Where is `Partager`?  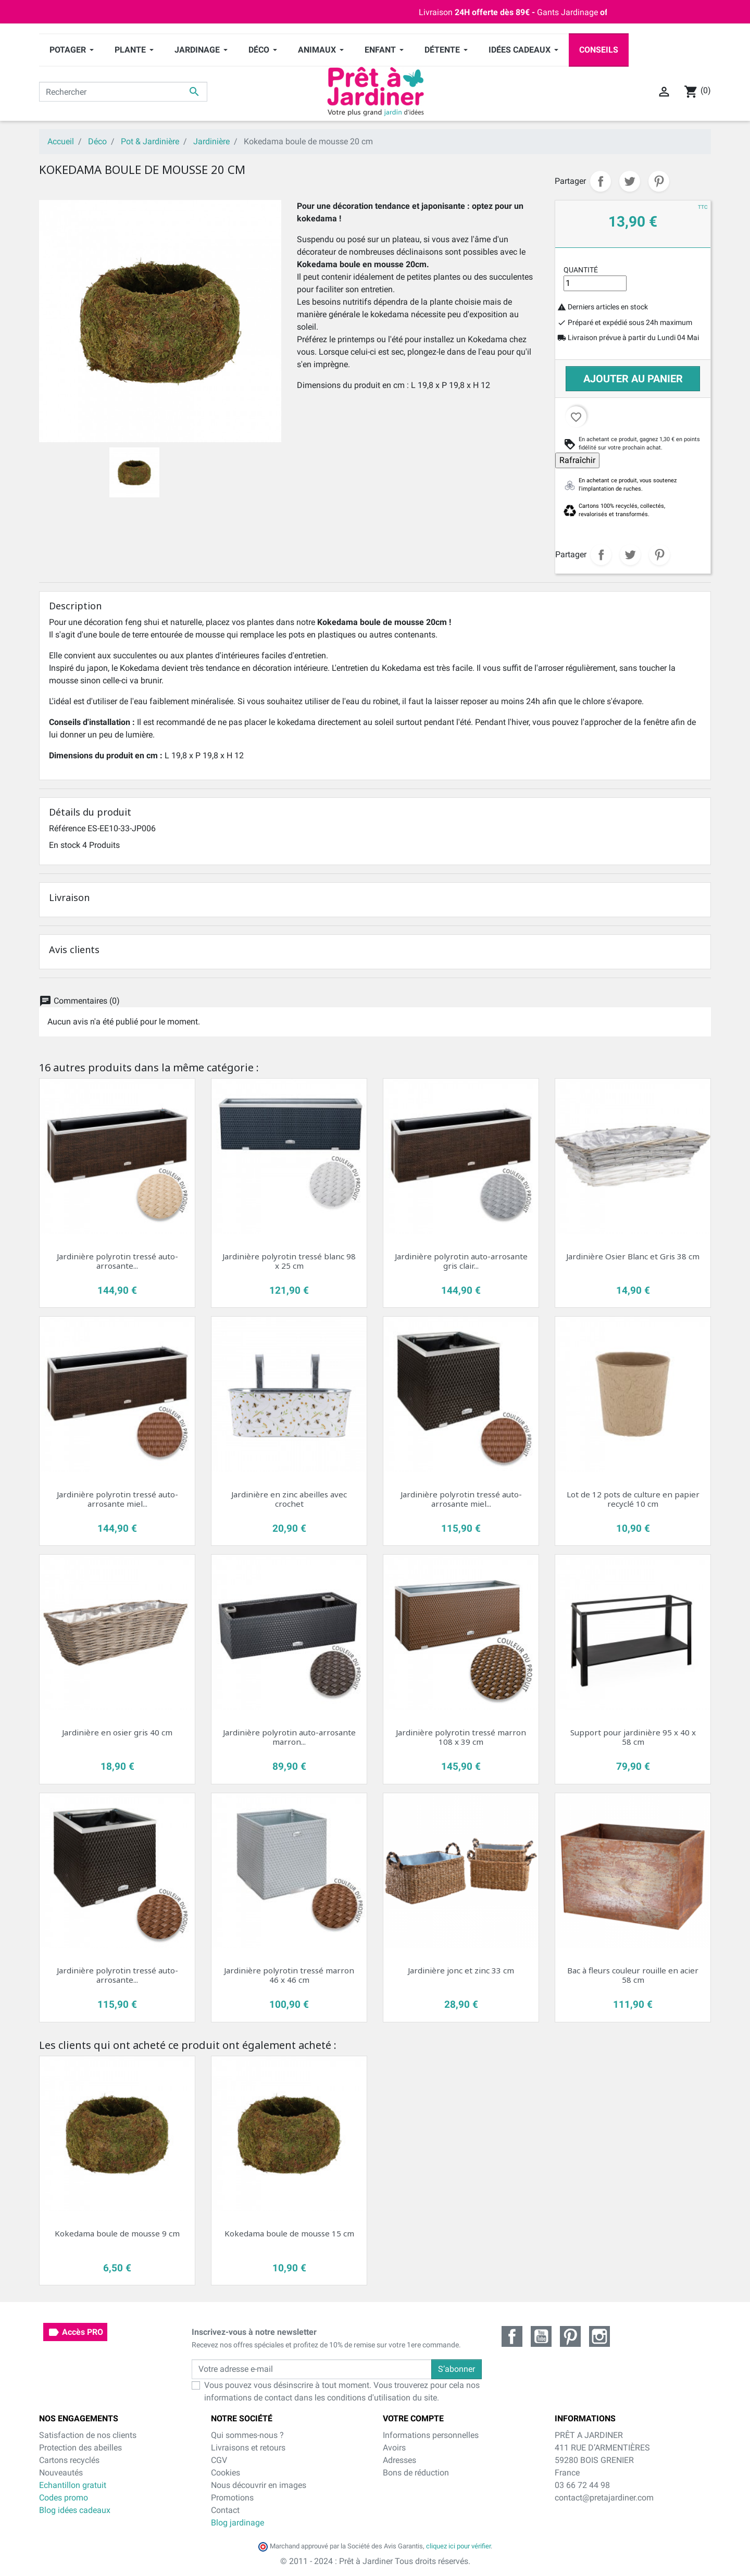 Partager is located at coordinates (600, 181).